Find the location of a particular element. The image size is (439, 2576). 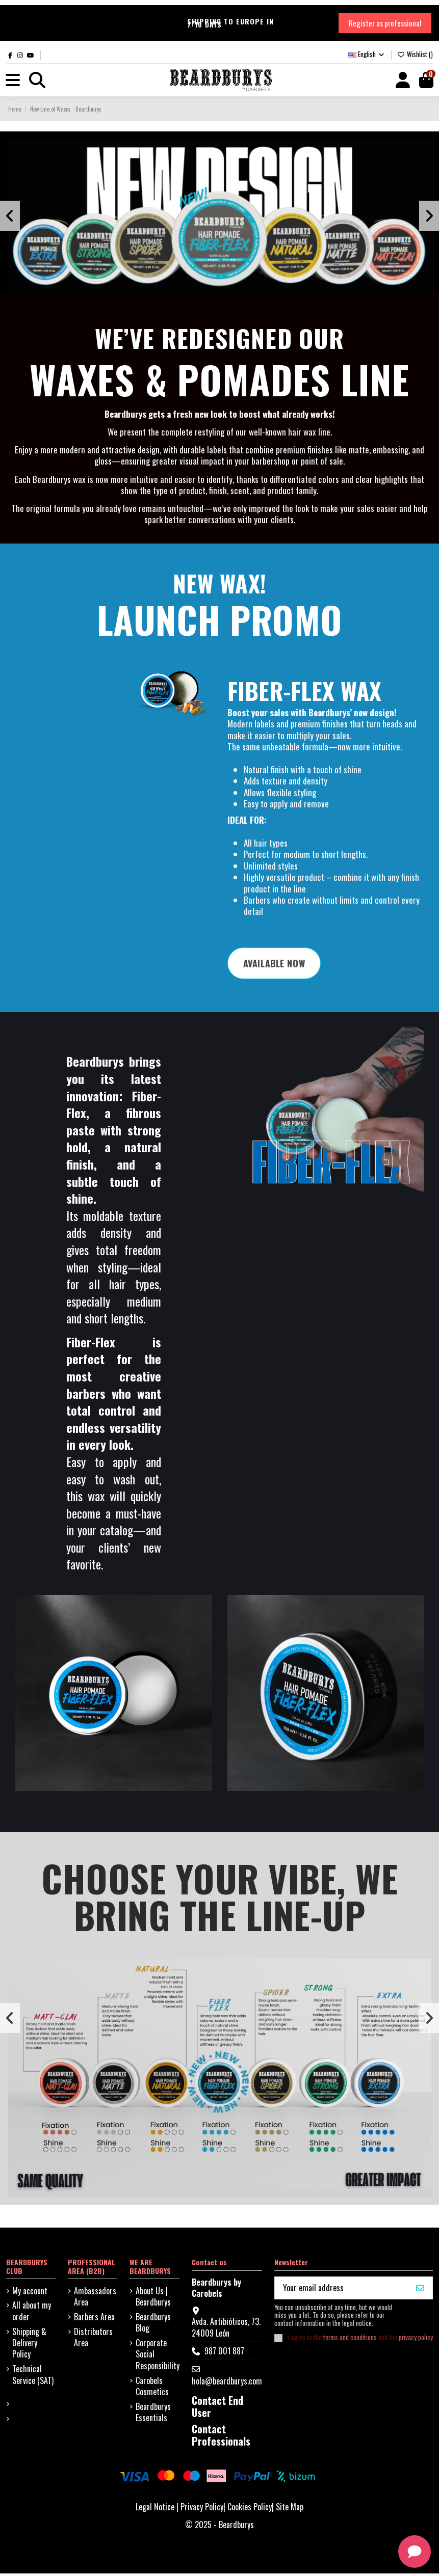

Wishlist () is located at coordinates (415, 54).